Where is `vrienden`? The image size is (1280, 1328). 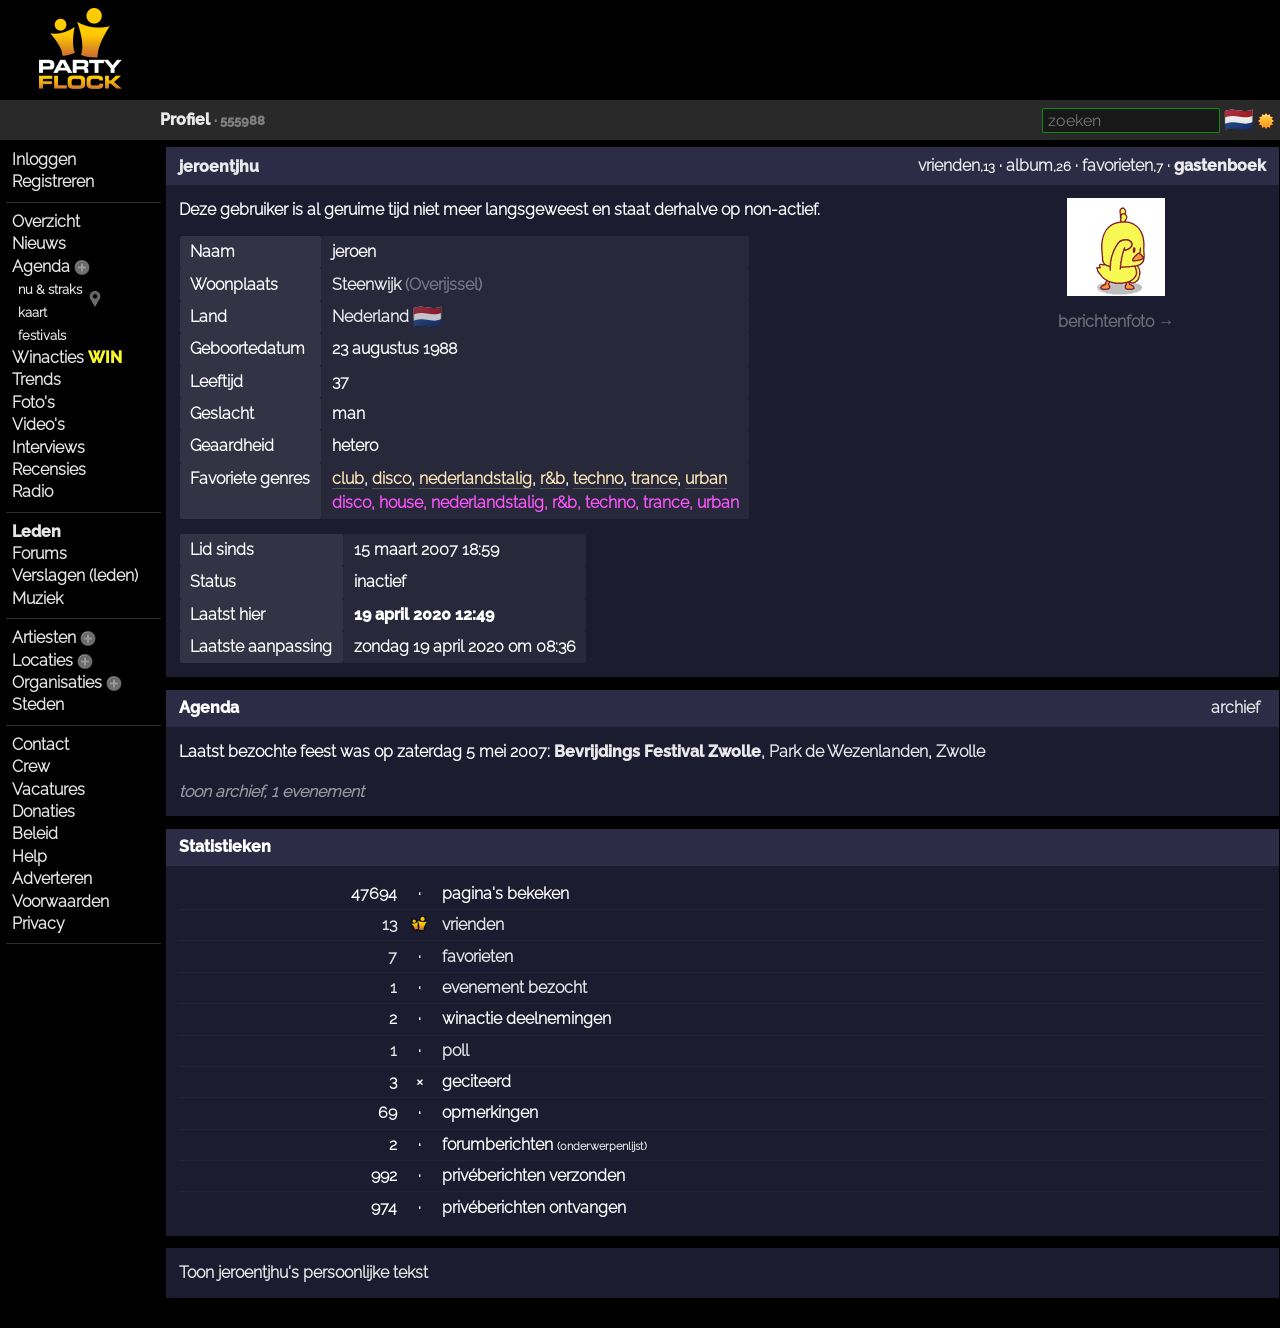 vrienden is located at coordinates (949, 165).